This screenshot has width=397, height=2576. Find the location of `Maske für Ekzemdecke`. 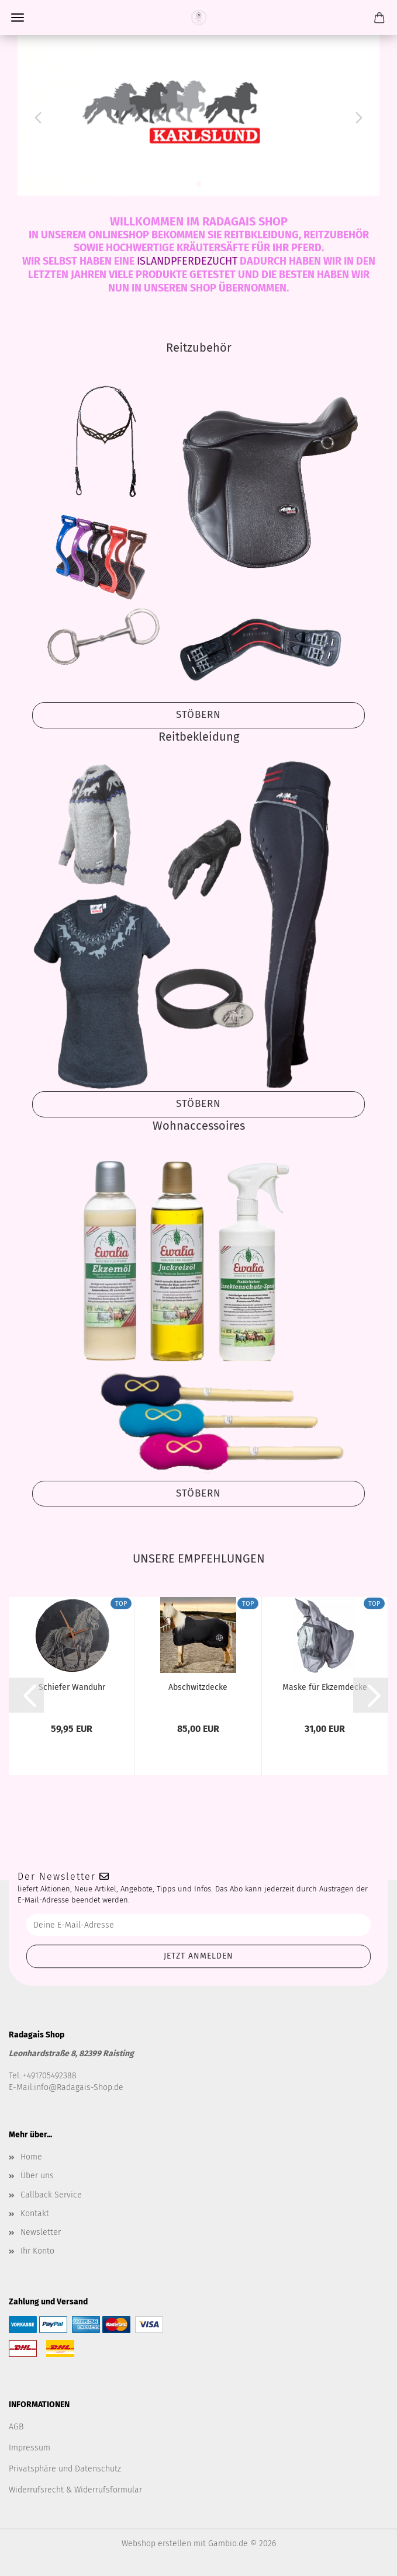

Maske für Ekzemdecke is located at coordinates (324, 1687).